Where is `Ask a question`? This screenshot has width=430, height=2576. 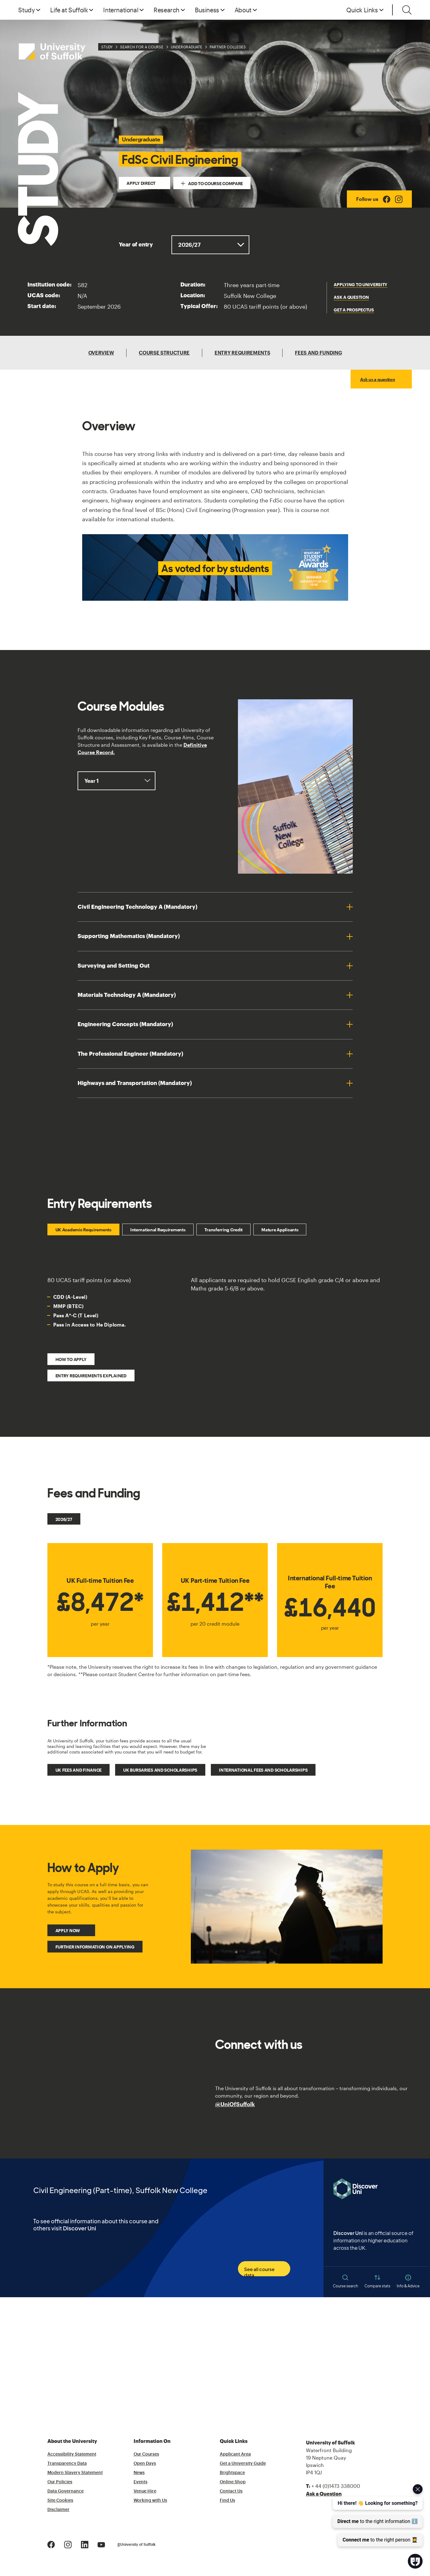
Ask a question is located at coordinates (351, 297).